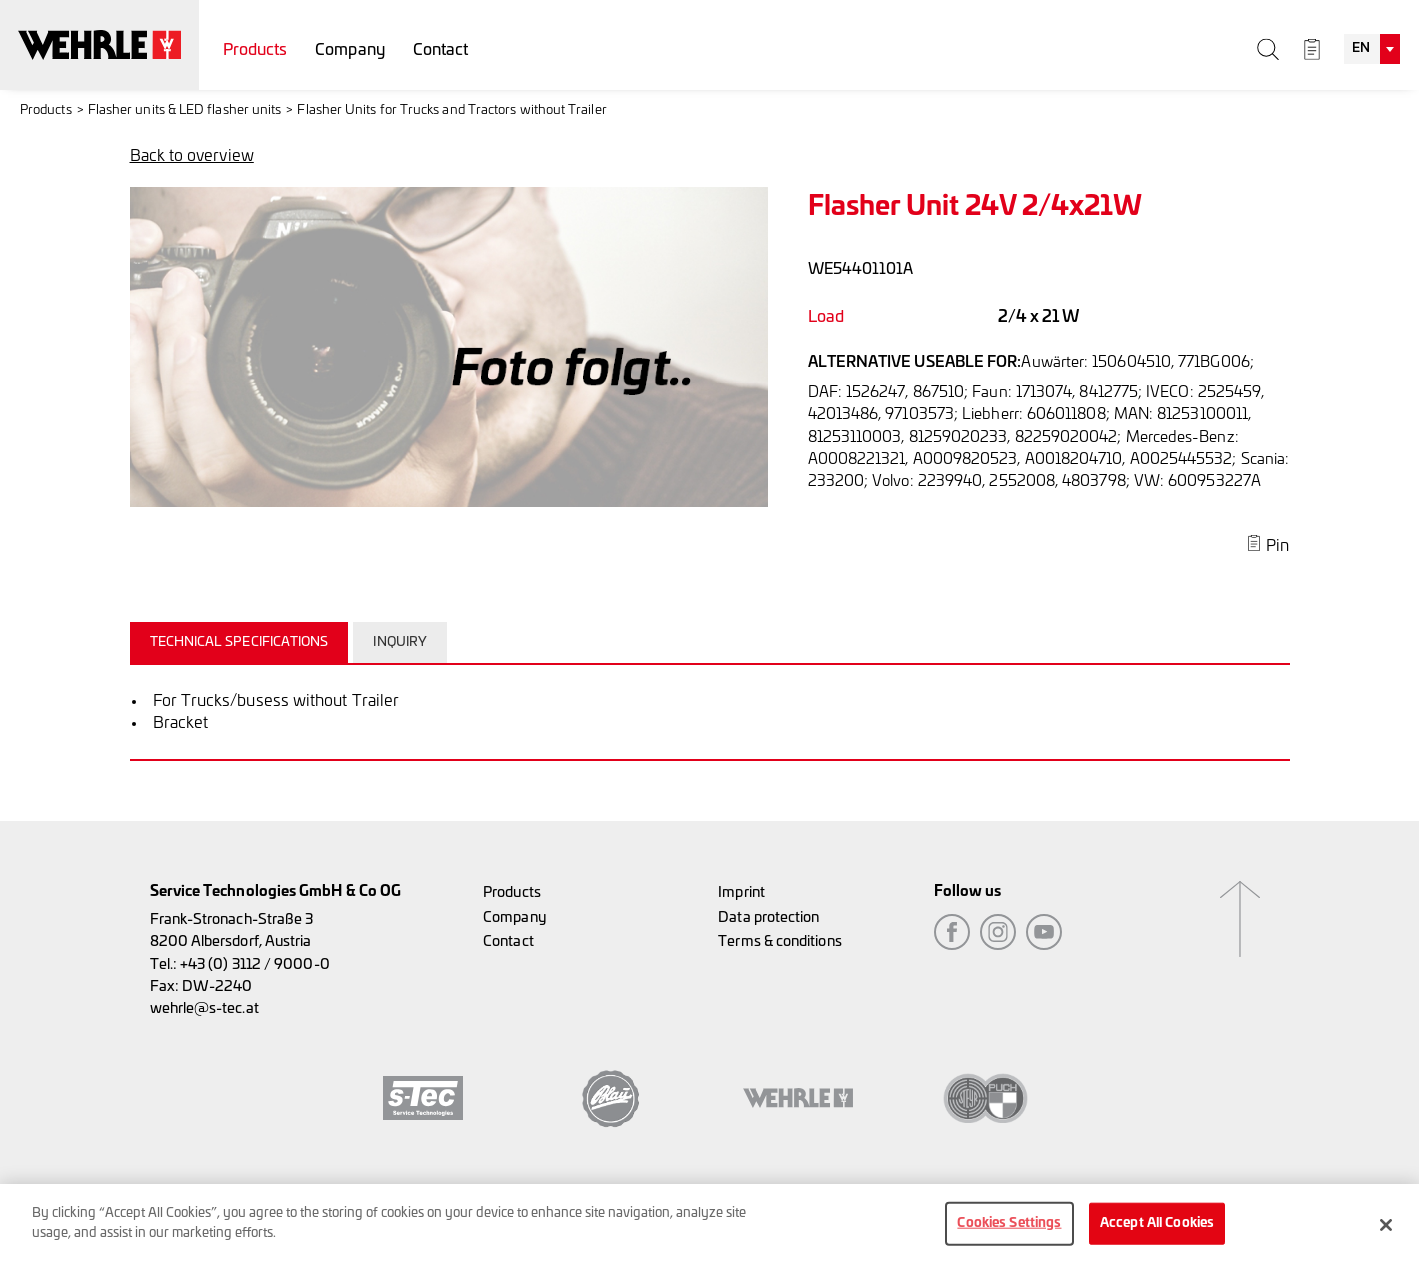  I want to click on +43 (0) 3112 / 9000-0, so click(255, 964).